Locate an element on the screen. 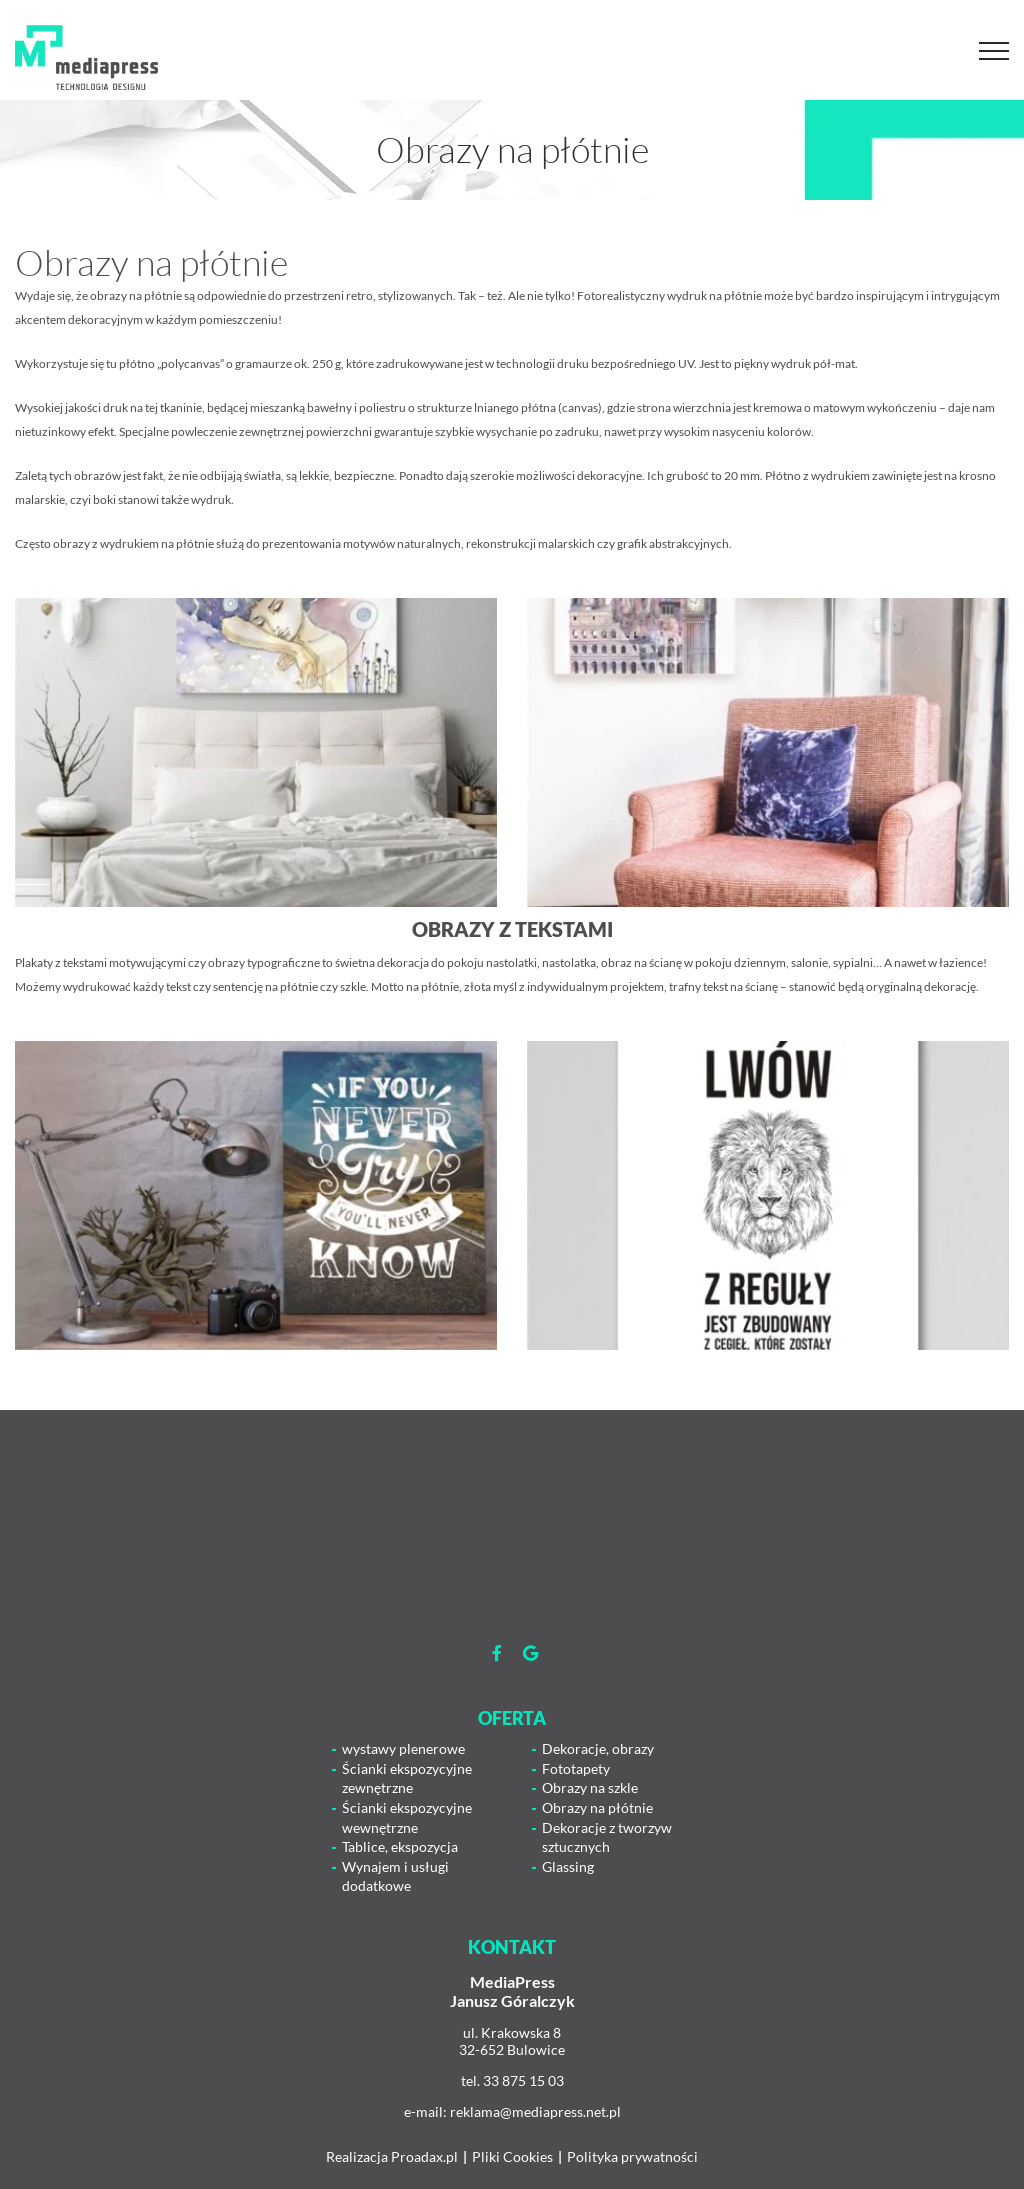  Obrazy na szkle is located at coordinates (590, 1787).